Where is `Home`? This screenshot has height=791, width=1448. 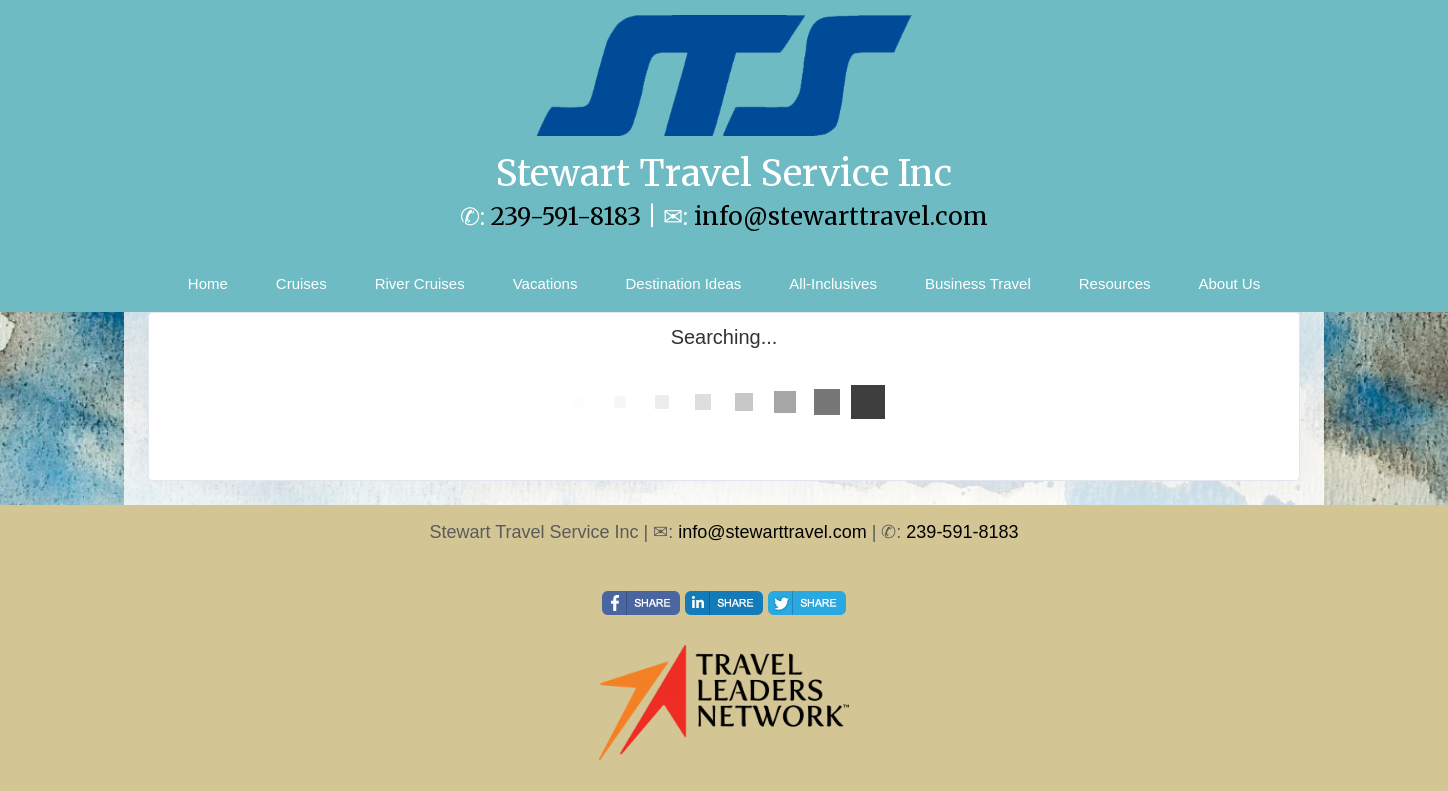 Home is located at coordinates (208, 283).